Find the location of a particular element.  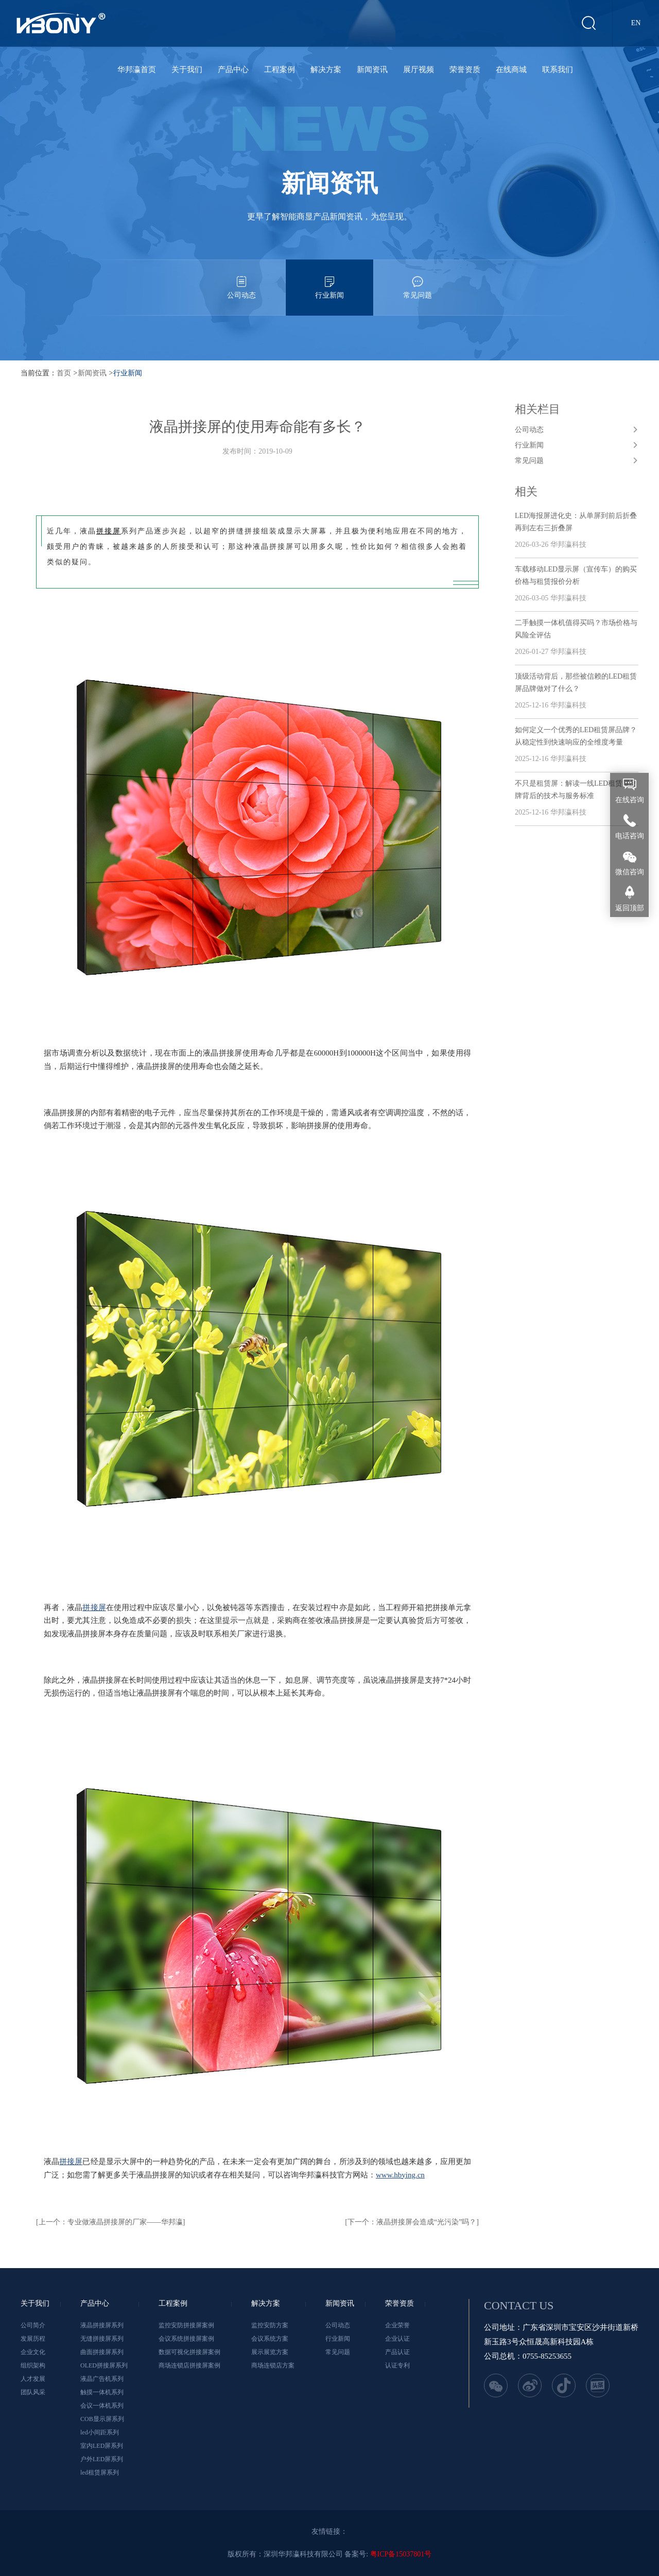

会议系统拼接屏案例 is located at coordinates (186, 2338).